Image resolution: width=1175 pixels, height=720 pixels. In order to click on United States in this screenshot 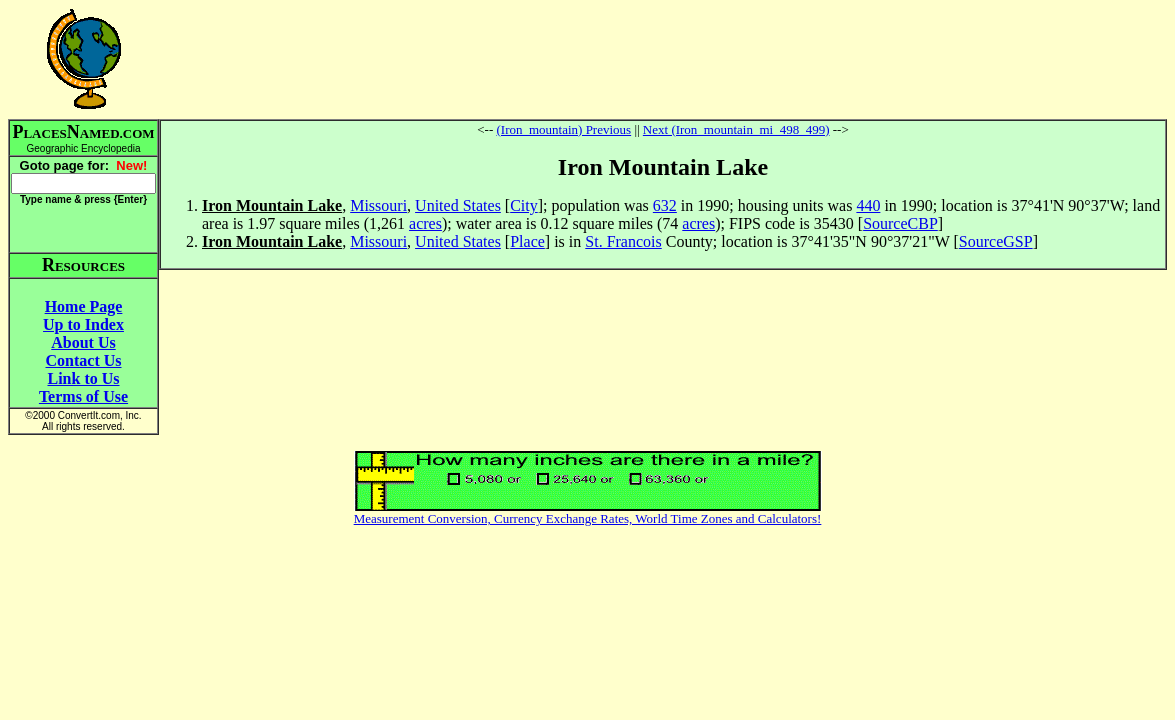, I will do `click(458, 205)`.